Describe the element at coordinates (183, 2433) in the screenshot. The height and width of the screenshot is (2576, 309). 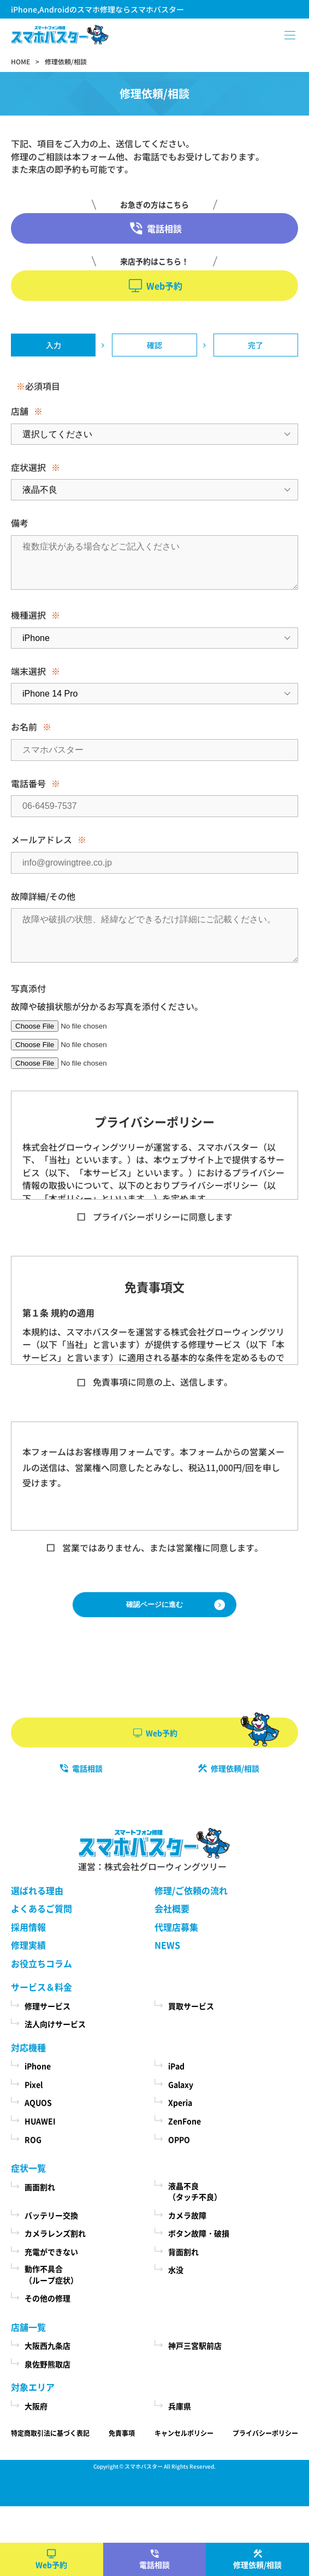
I see `キャンセルポリシー` at that location.